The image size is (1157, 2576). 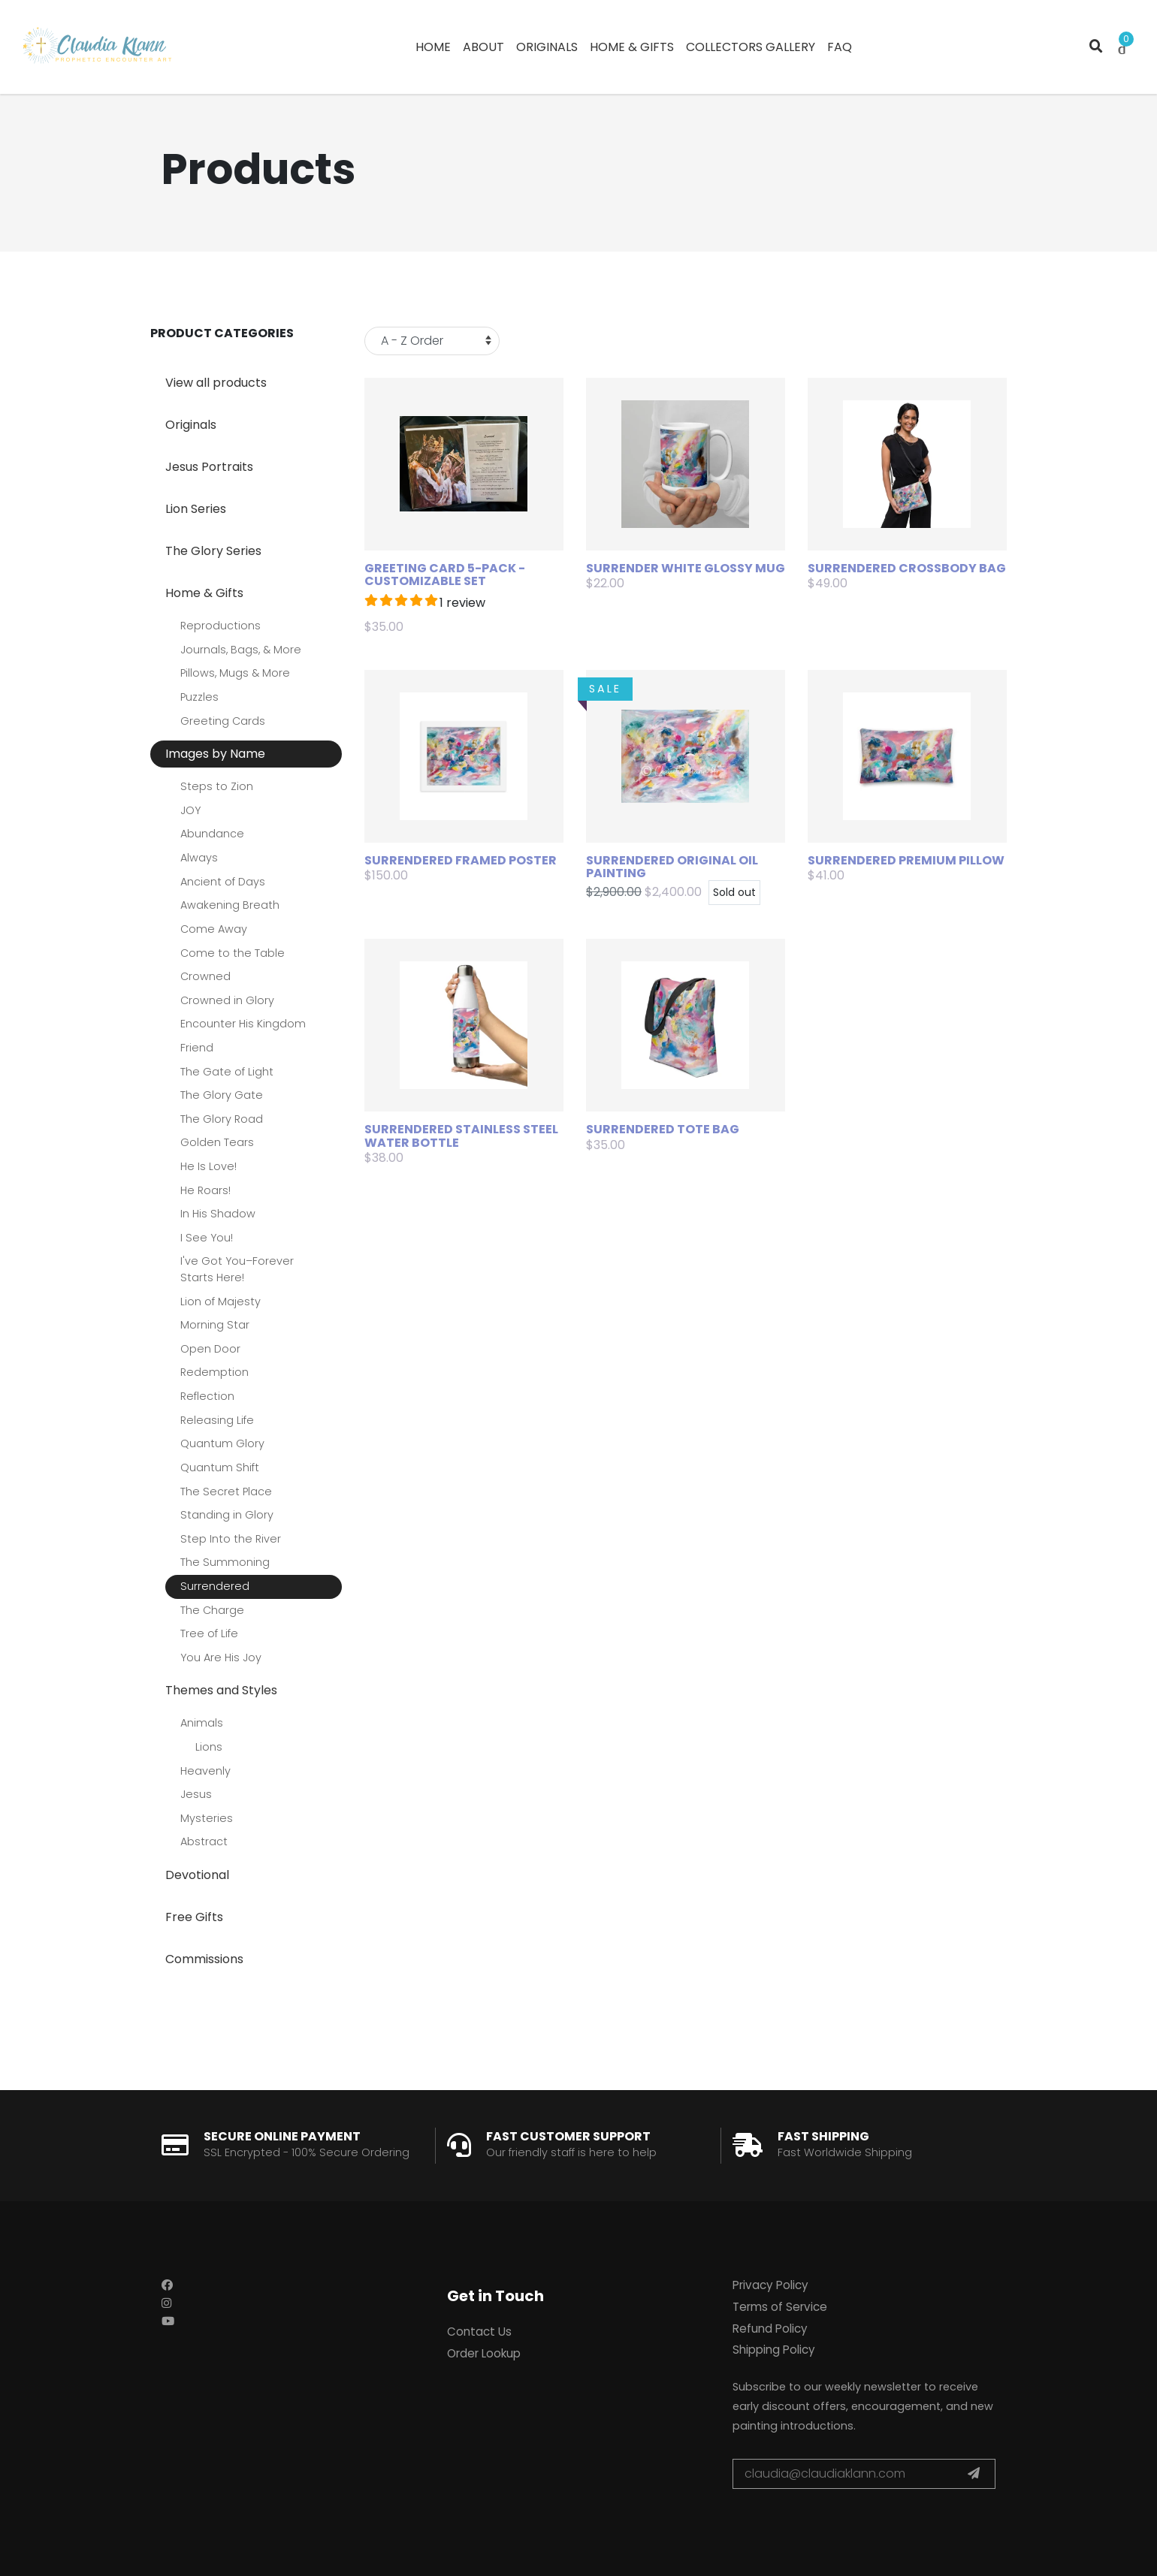 I want to click on Reflection, so click(x=207, y=1396).